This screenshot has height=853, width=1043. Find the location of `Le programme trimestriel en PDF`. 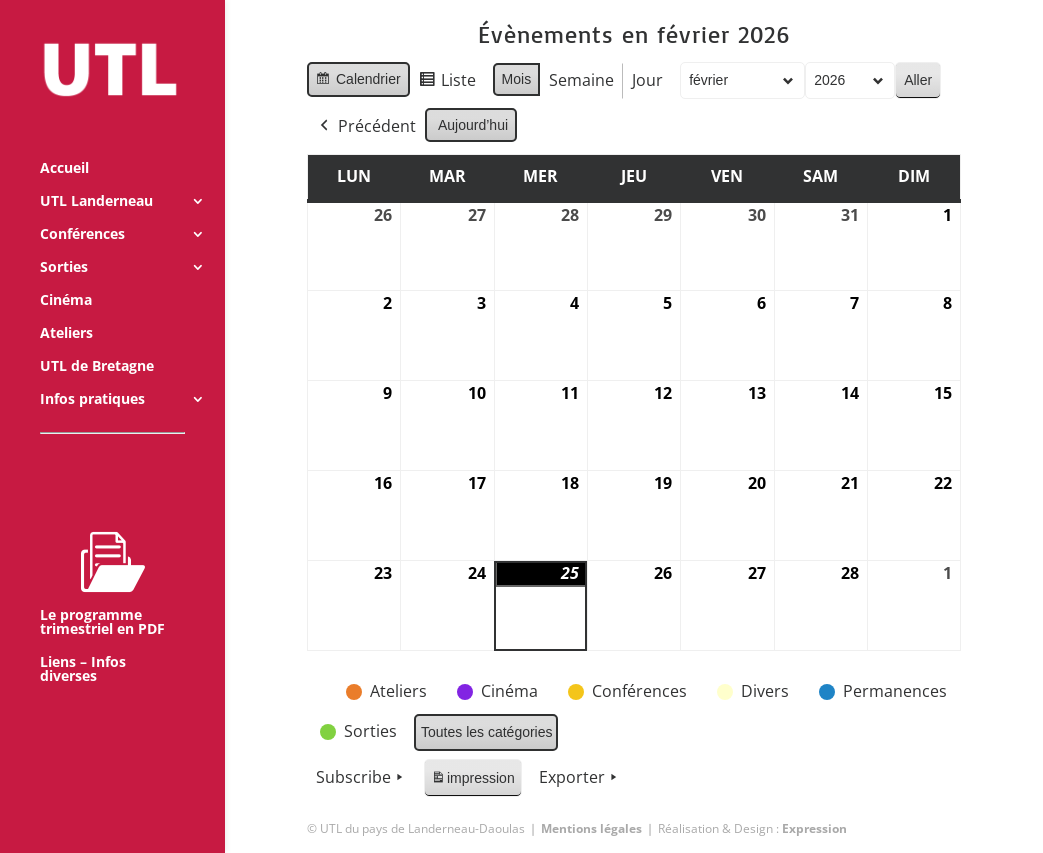

Le programme trimestriel en PDF is located at coordinates (102, 557).